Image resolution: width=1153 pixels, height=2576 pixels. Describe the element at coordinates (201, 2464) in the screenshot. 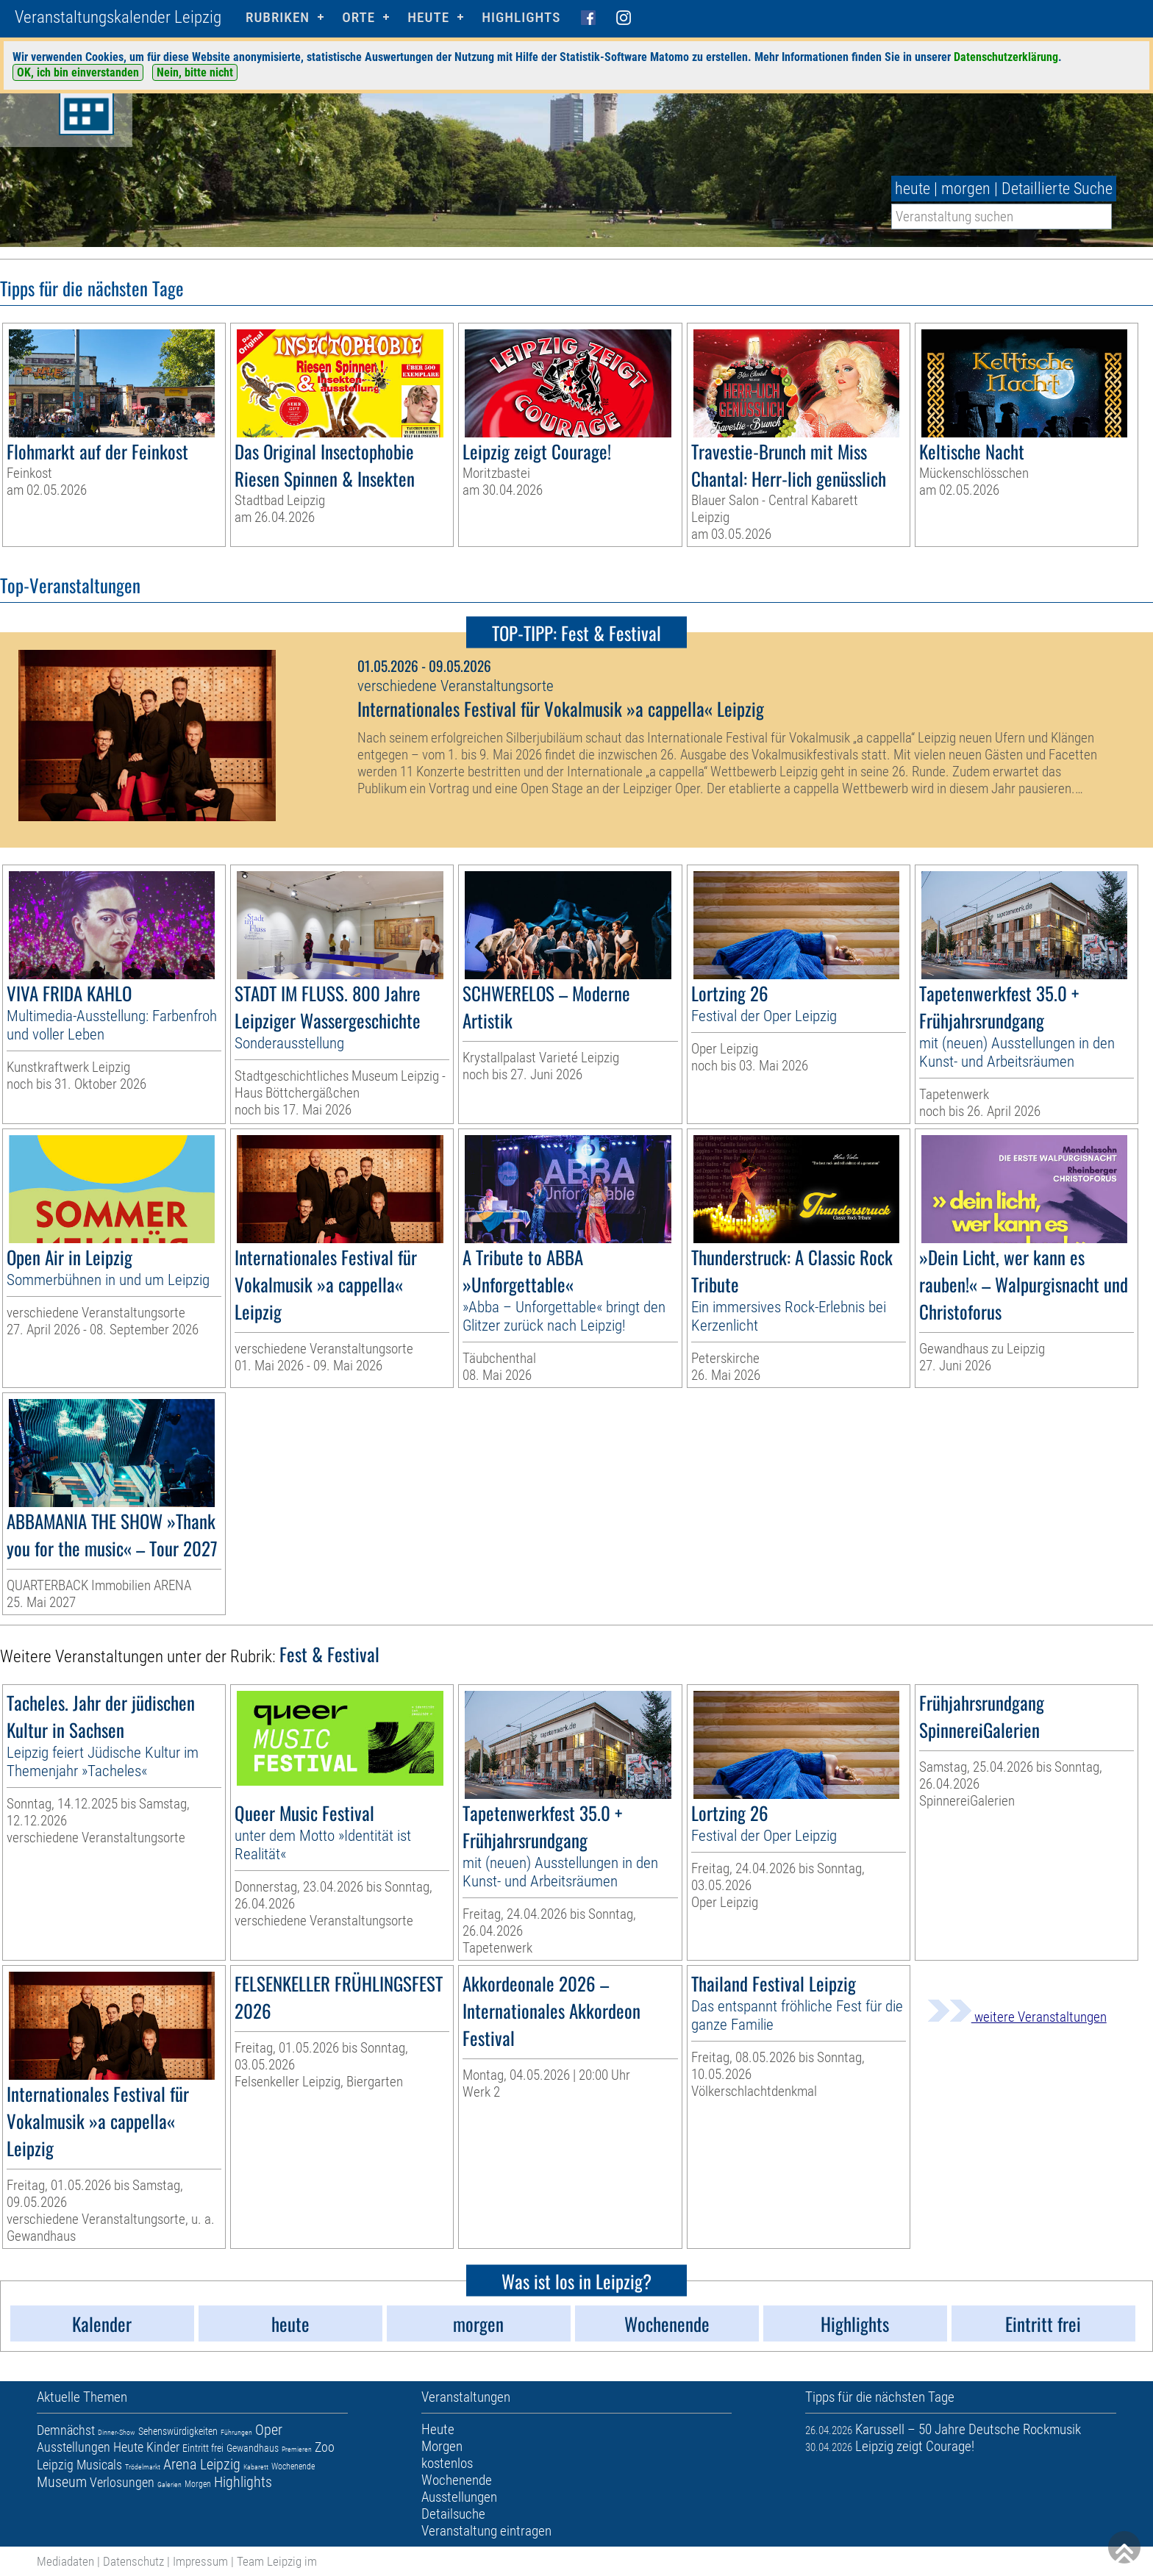

I see `Arena Leipzig` at that location.